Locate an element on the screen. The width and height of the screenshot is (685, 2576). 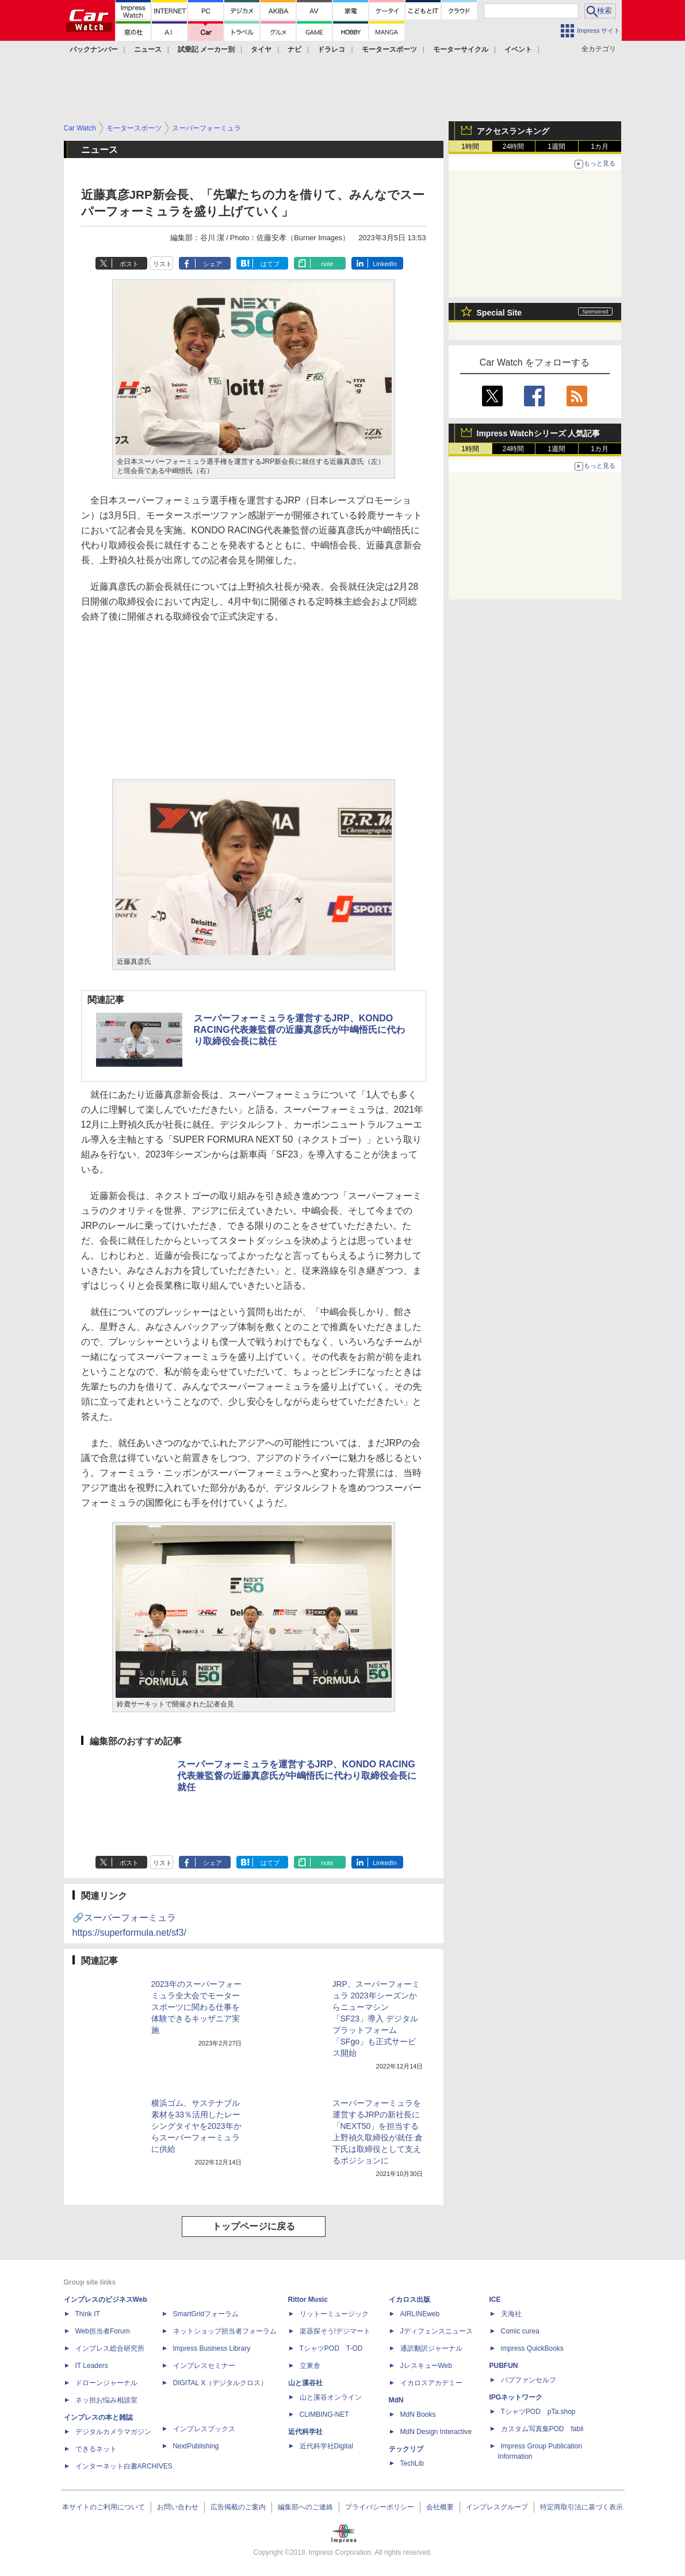
CLIMBING-NET is located at coordinates (324, 2414).